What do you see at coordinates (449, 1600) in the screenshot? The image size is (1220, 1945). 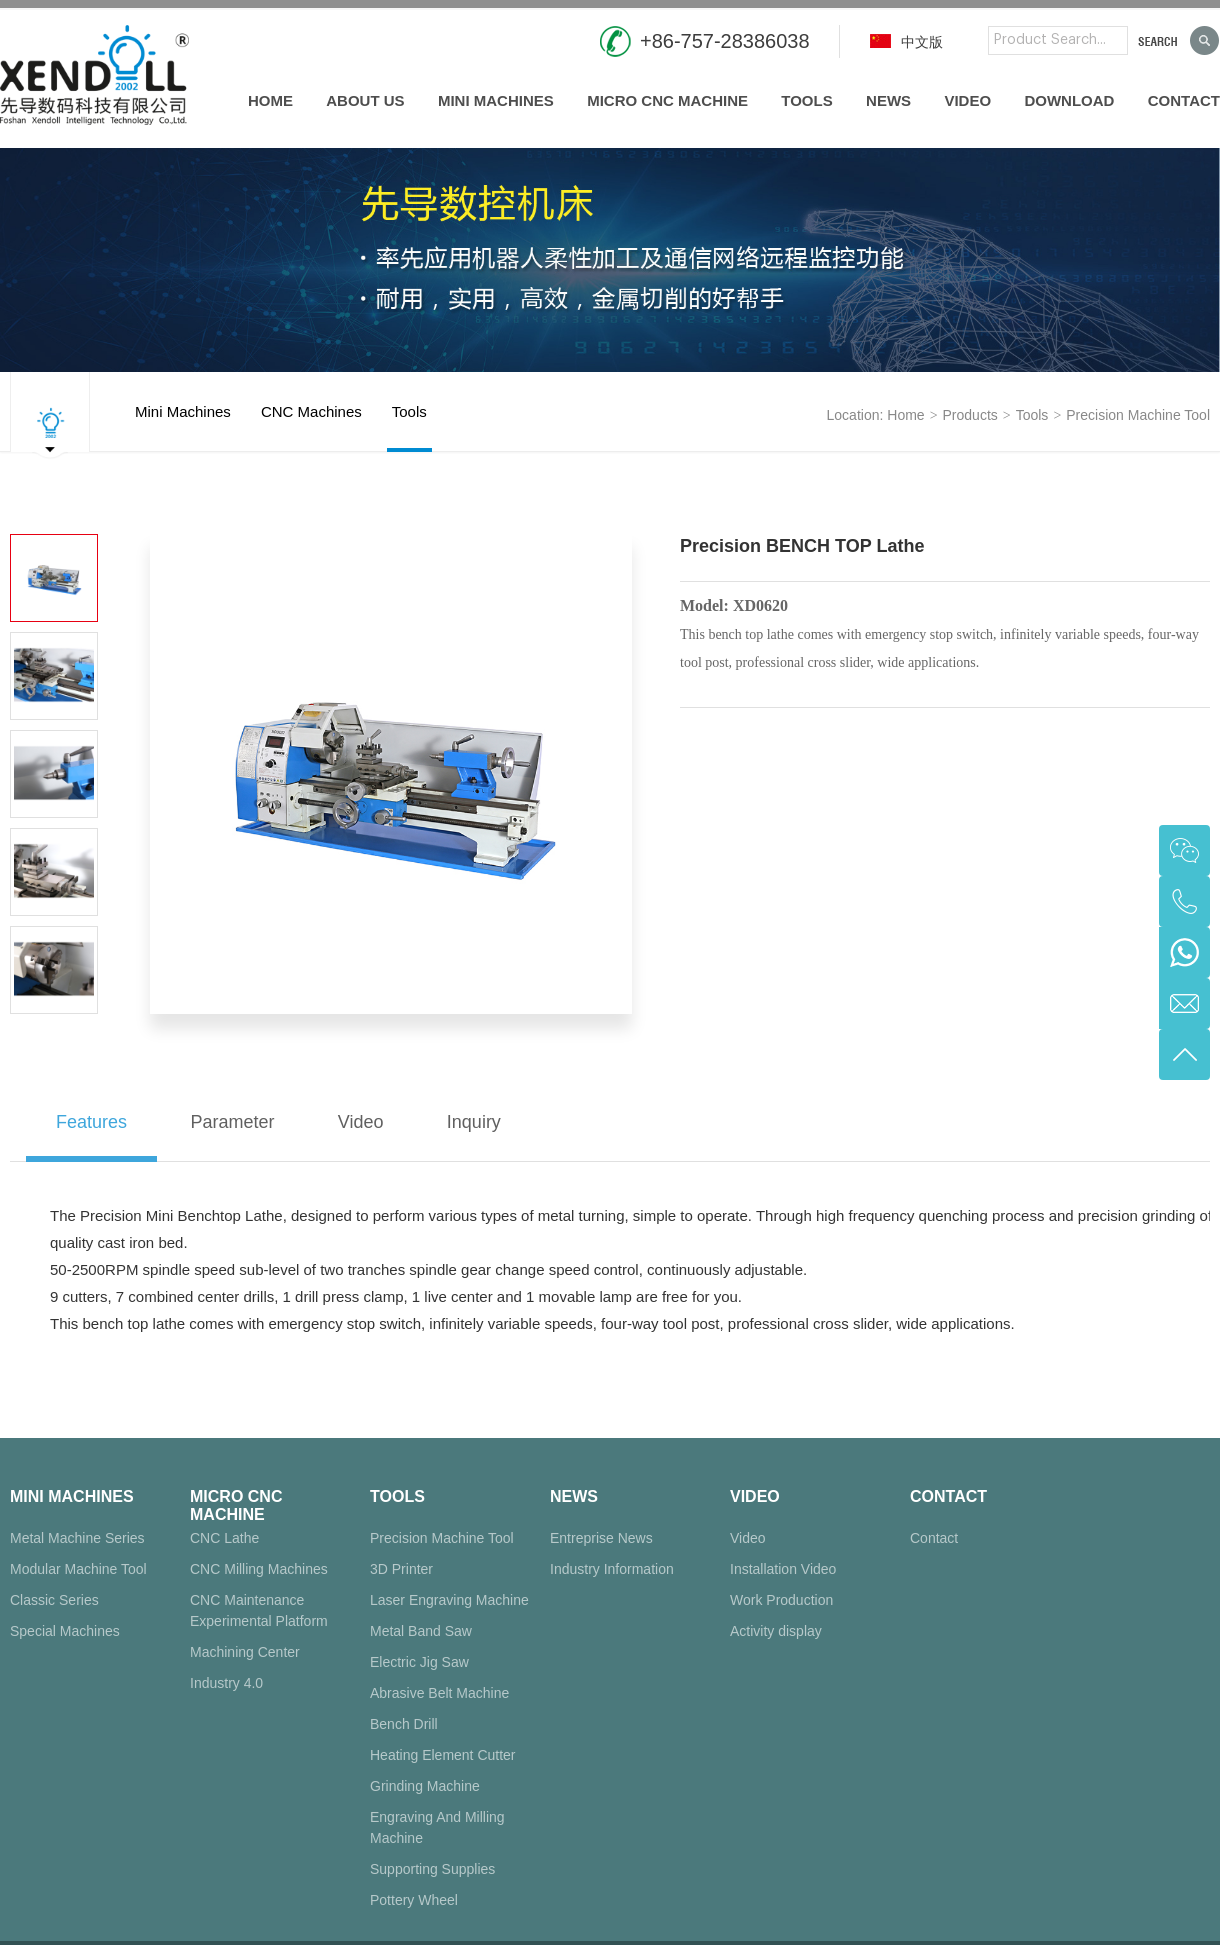 I see `Laser Engraving Machine` at bounding box center [449, 1600].